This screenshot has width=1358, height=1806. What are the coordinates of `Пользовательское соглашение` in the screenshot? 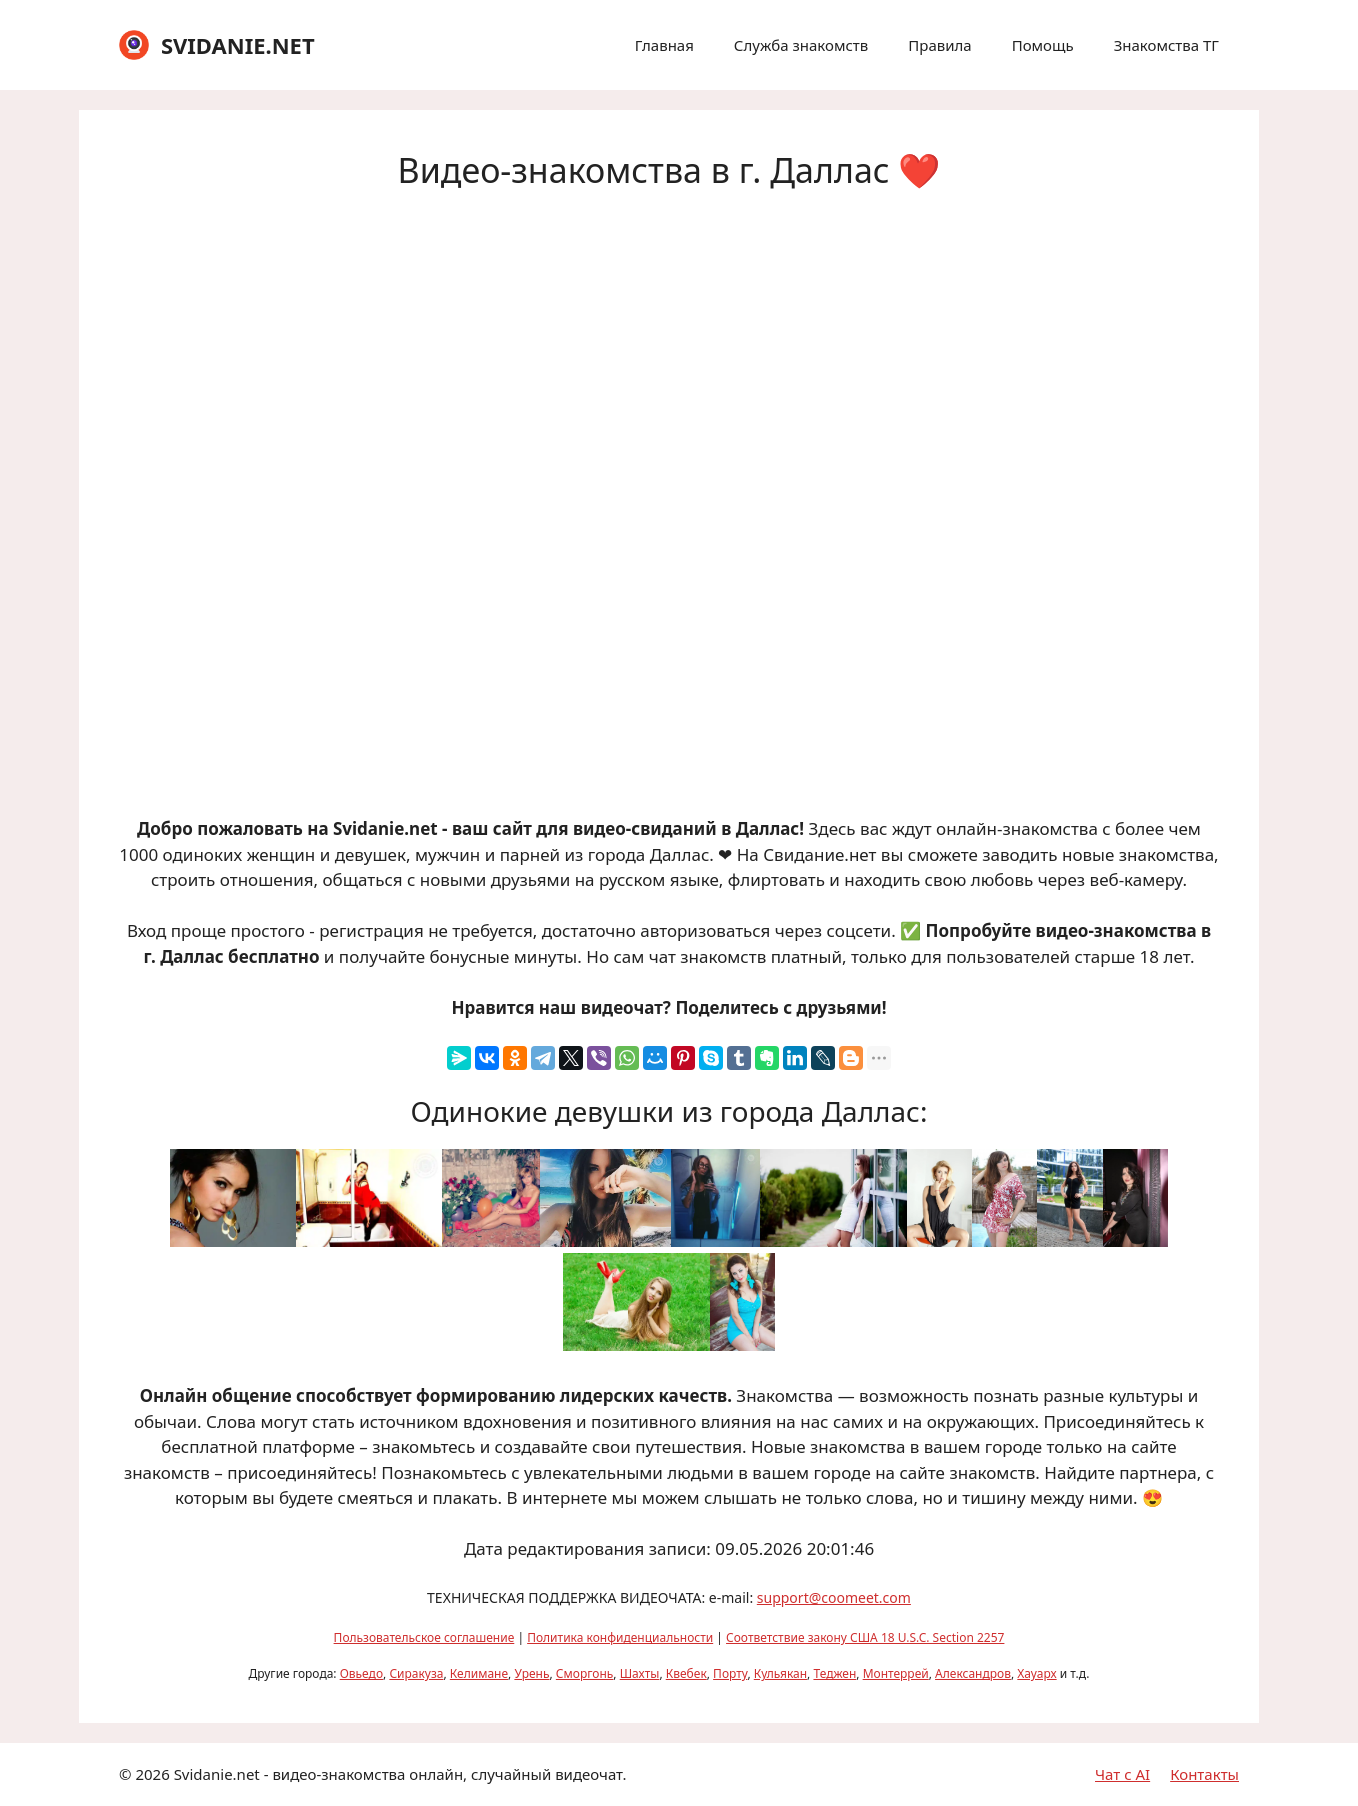 It's located at (424, 1637).